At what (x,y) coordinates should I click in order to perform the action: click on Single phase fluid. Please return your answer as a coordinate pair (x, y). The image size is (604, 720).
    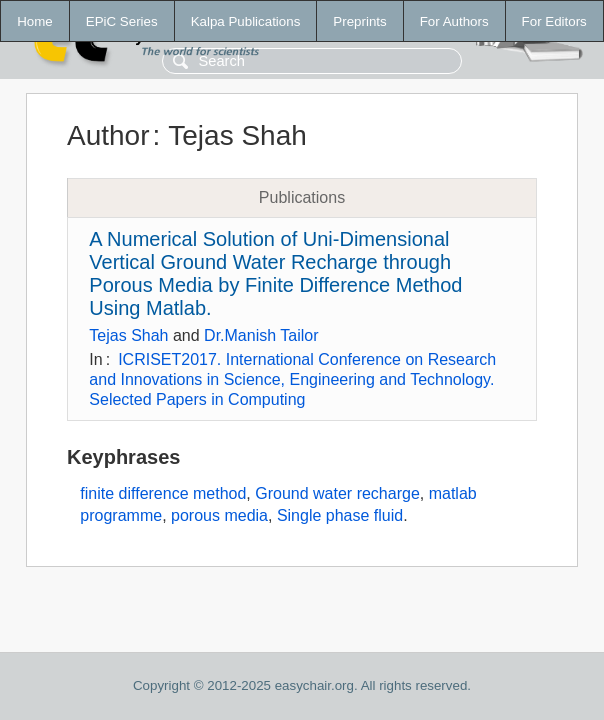
    Looking at the image, I should click on (340, 515).